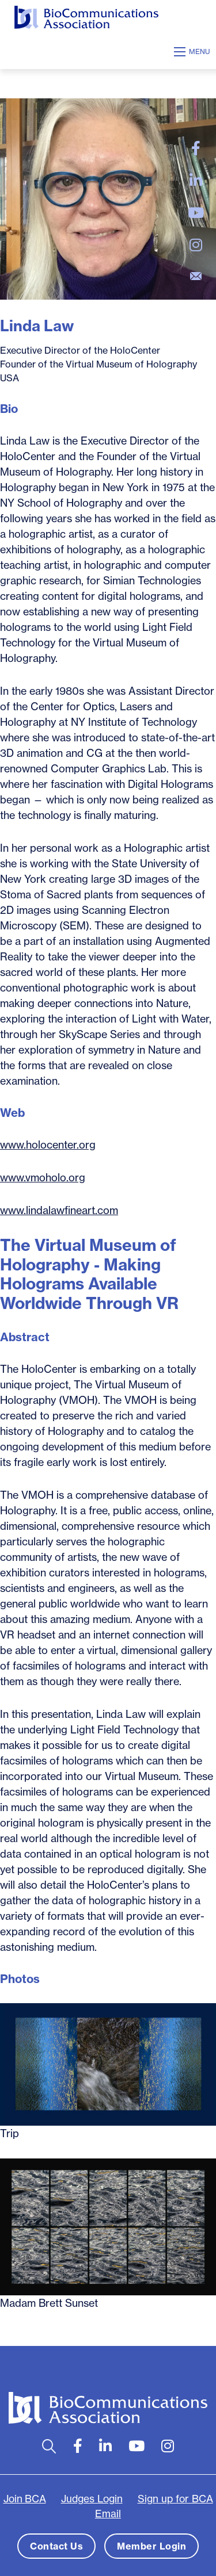  What do you see at coordinates (42, 1177) in the screenshot?
I see `www.vmoholo.org` at bounding box center [42, 1177].